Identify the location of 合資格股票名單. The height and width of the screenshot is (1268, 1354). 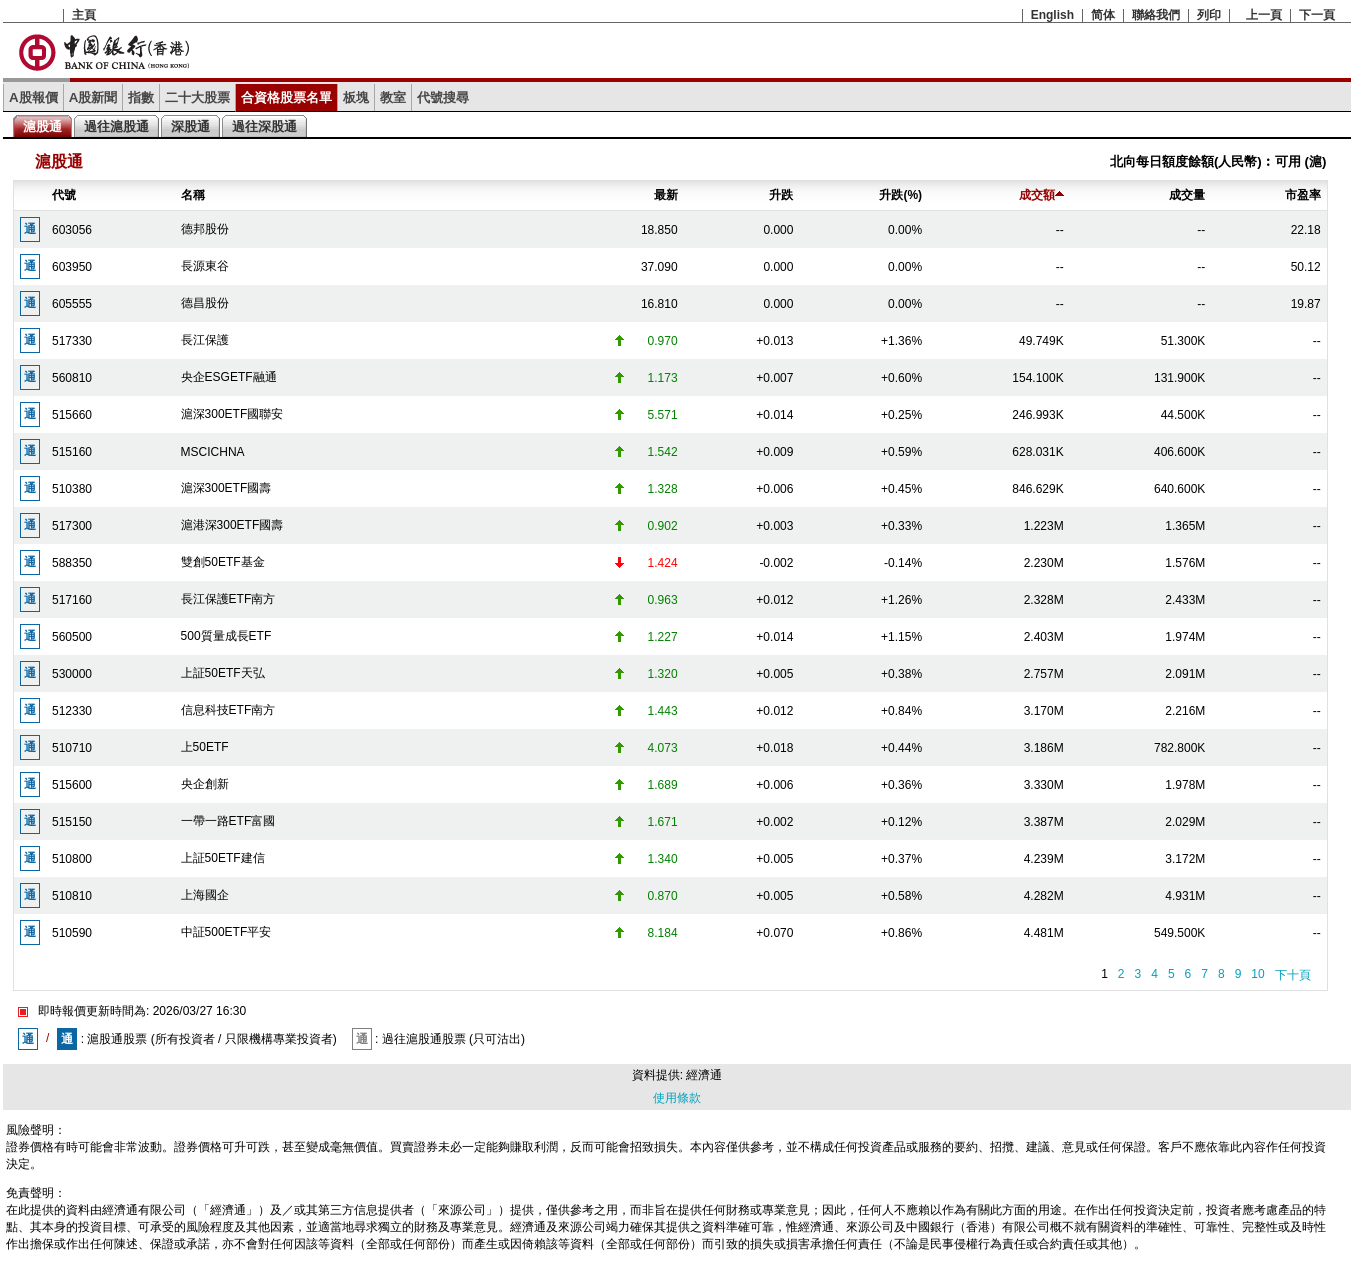
(286, 97).